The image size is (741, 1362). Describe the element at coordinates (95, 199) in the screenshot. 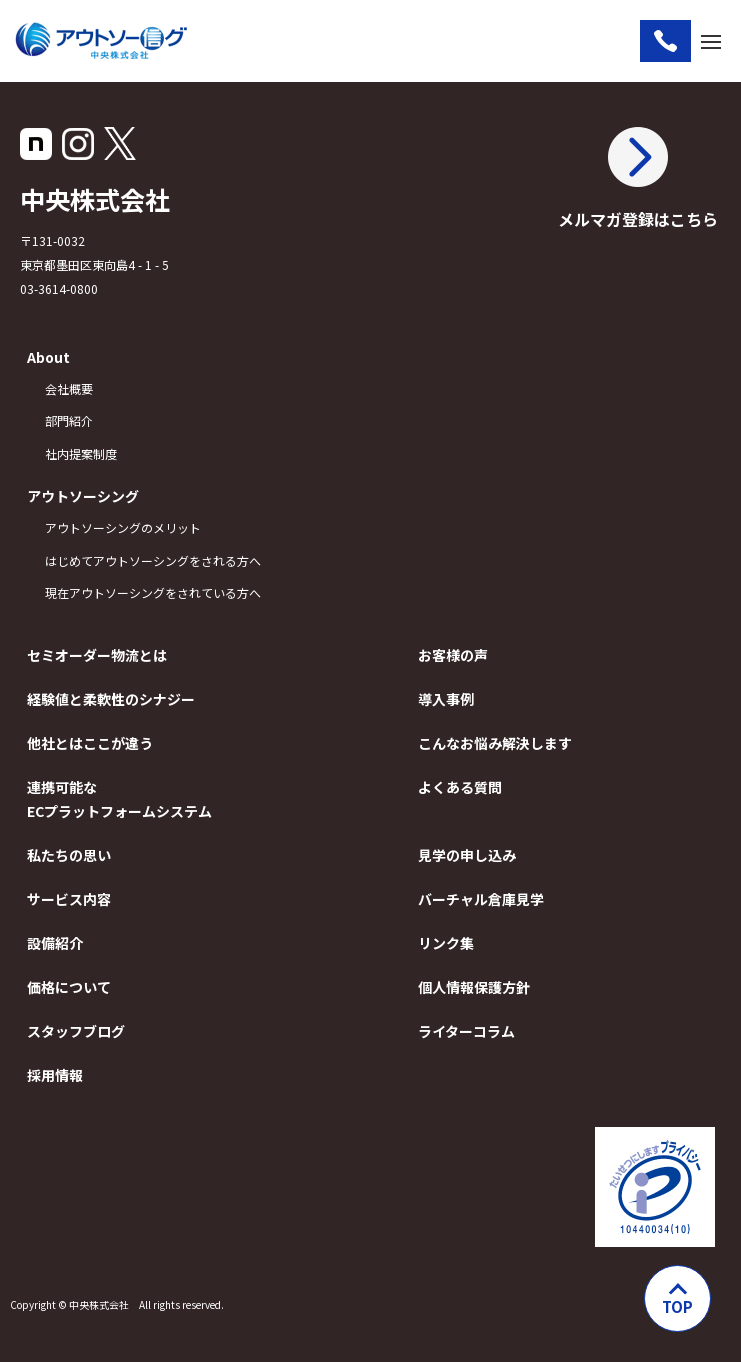

I see `中央株式会社` at that location.